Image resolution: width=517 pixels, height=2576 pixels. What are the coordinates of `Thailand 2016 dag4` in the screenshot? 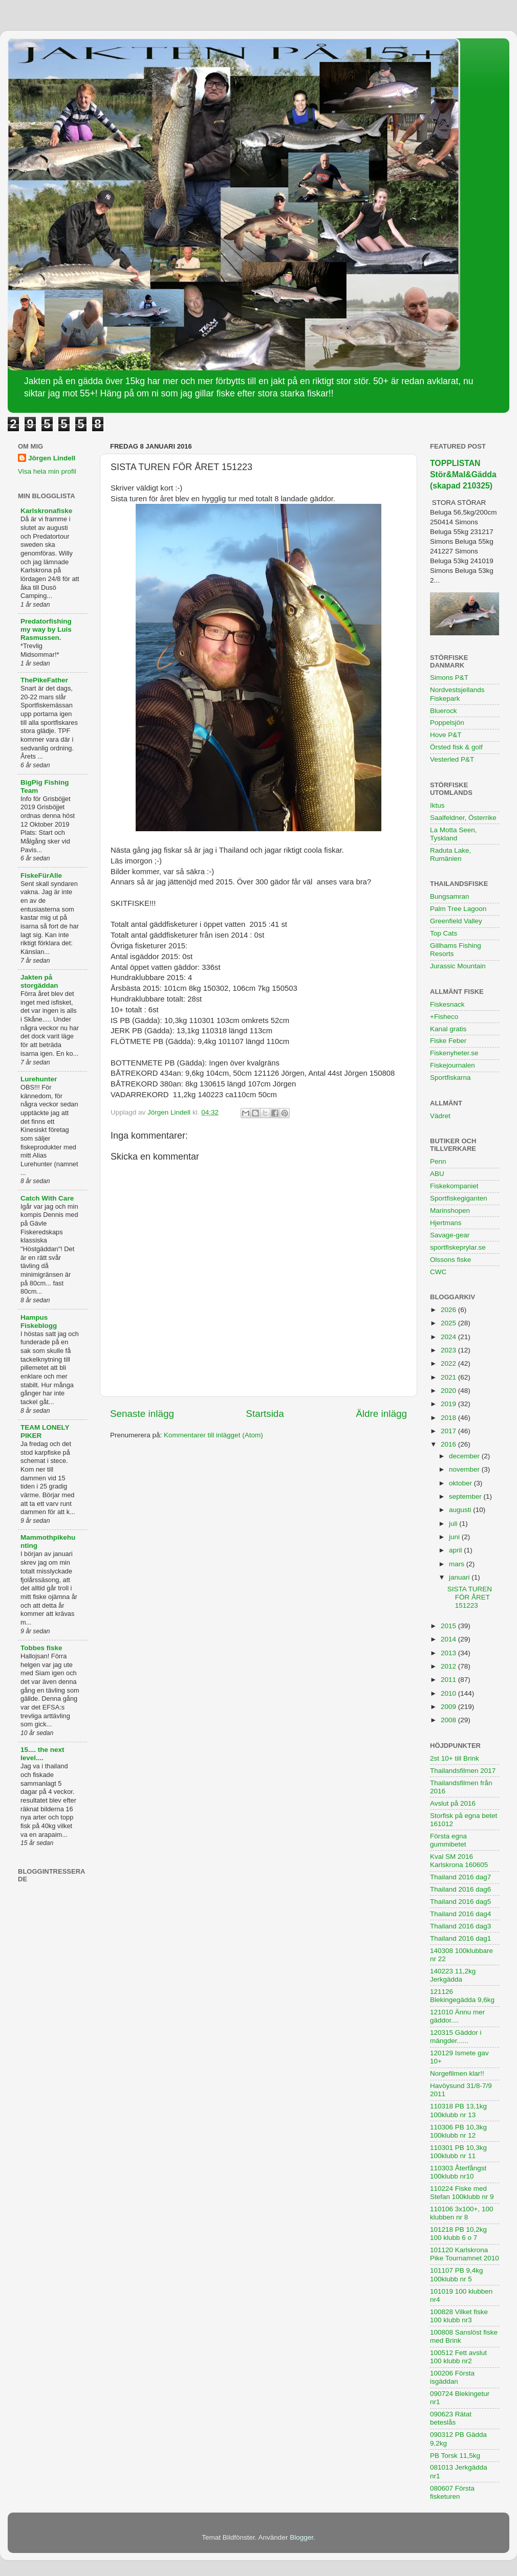 It's located at (460, 1914).